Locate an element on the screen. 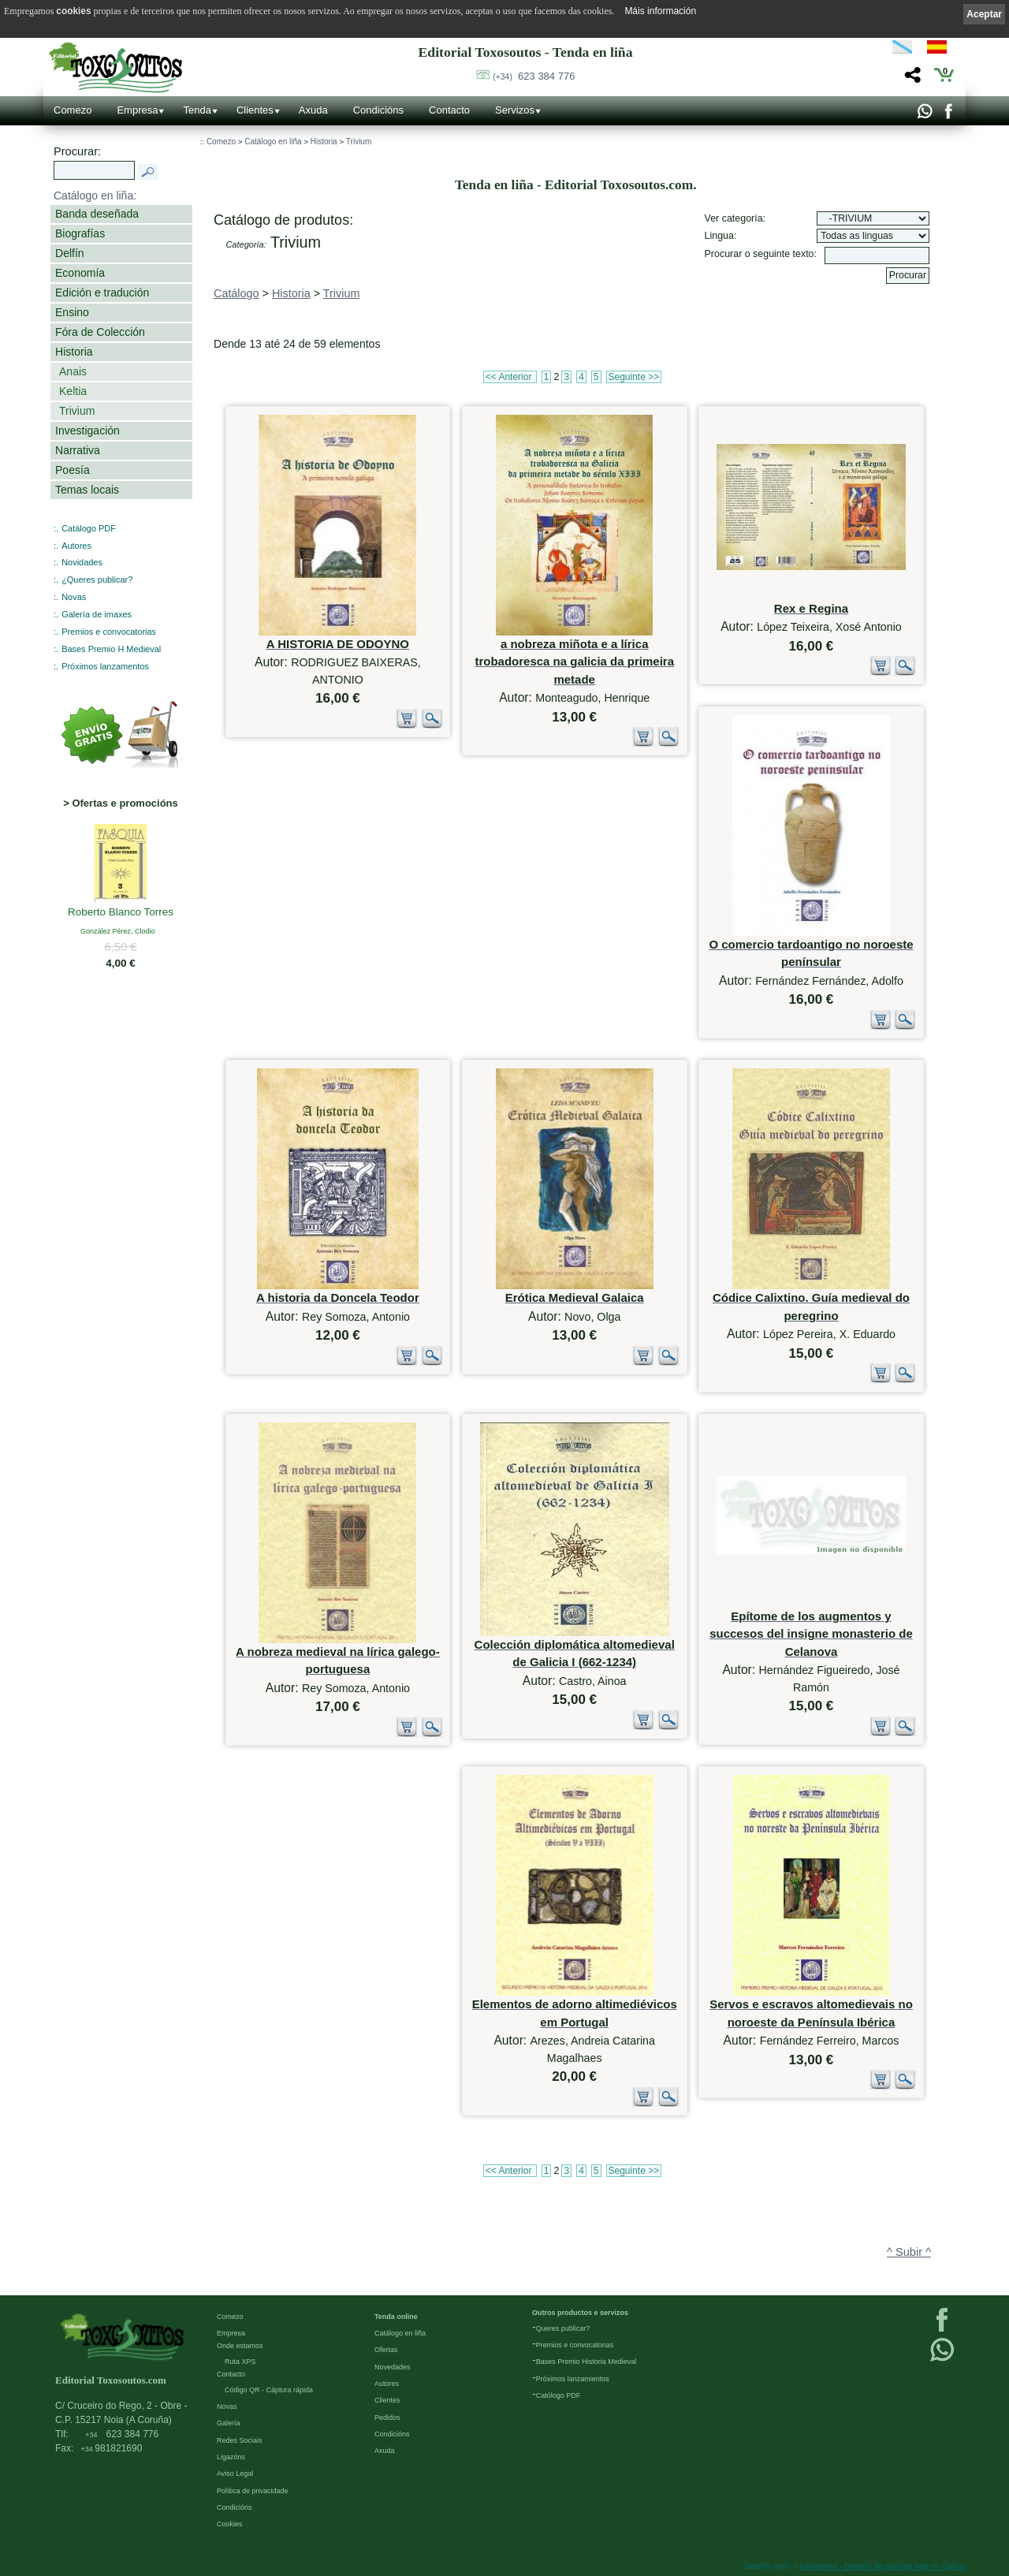 Image resolution: width=1009 pixels, height=2576 pixels. Poesía is located at coordinates (72, 470).